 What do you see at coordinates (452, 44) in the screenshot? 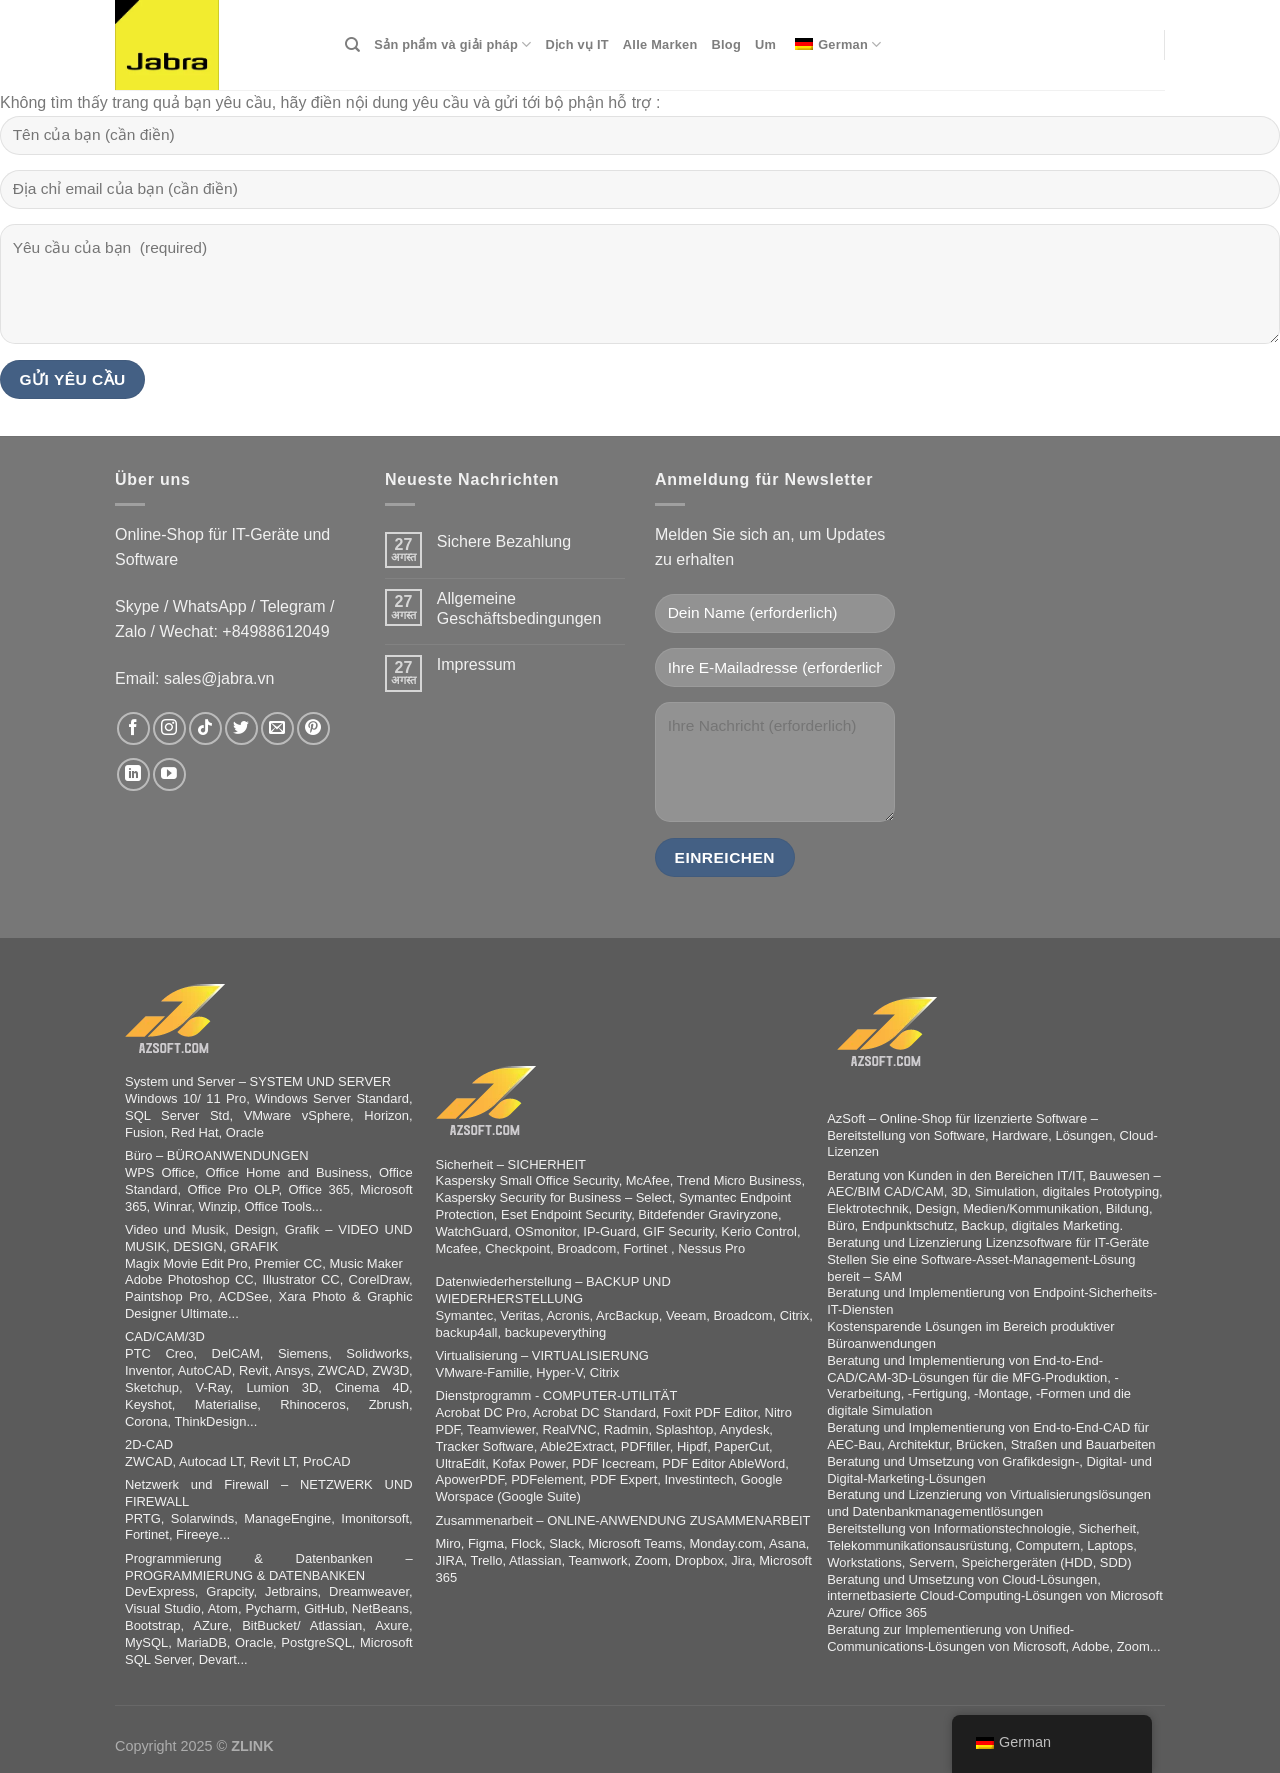
I see `Sản phẩm và giải pháp` at bounding box center [452, 44].